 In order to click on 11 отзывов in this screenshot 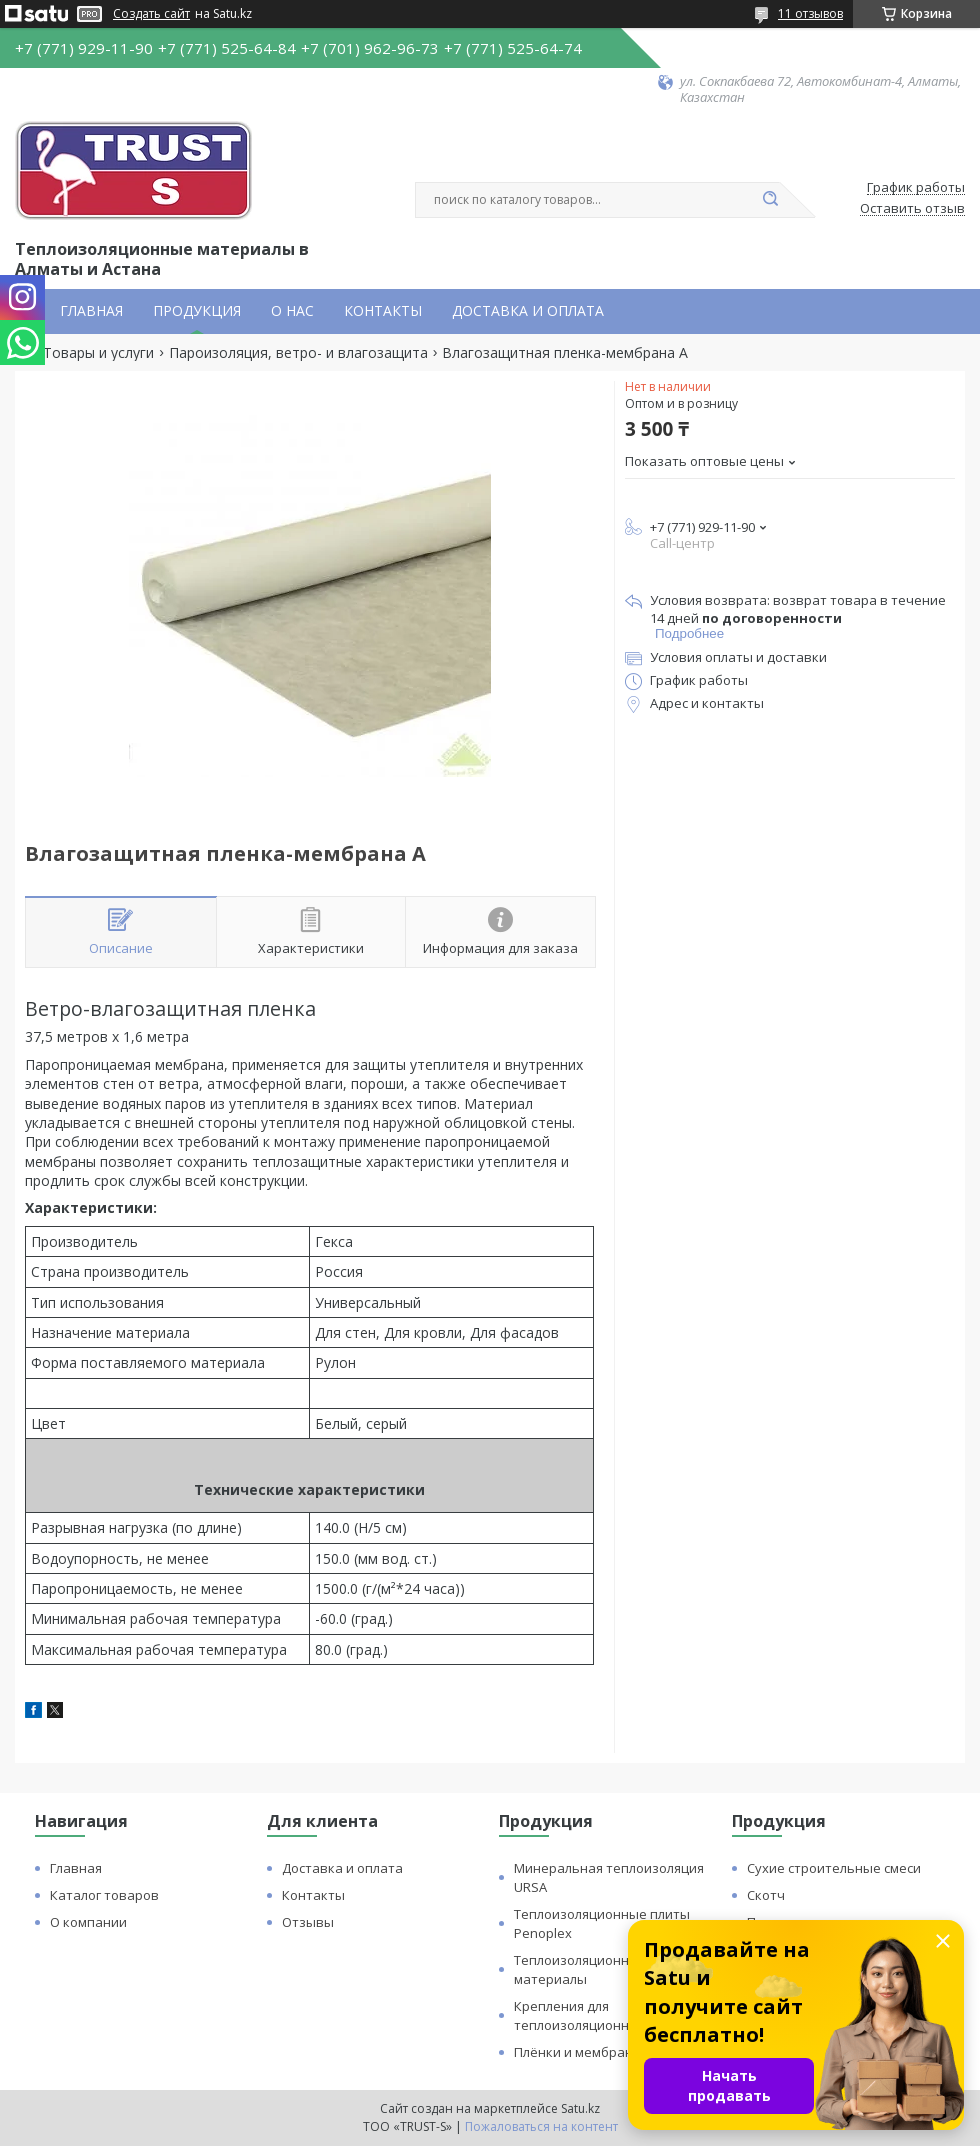, I will do `click(810, 13)`.